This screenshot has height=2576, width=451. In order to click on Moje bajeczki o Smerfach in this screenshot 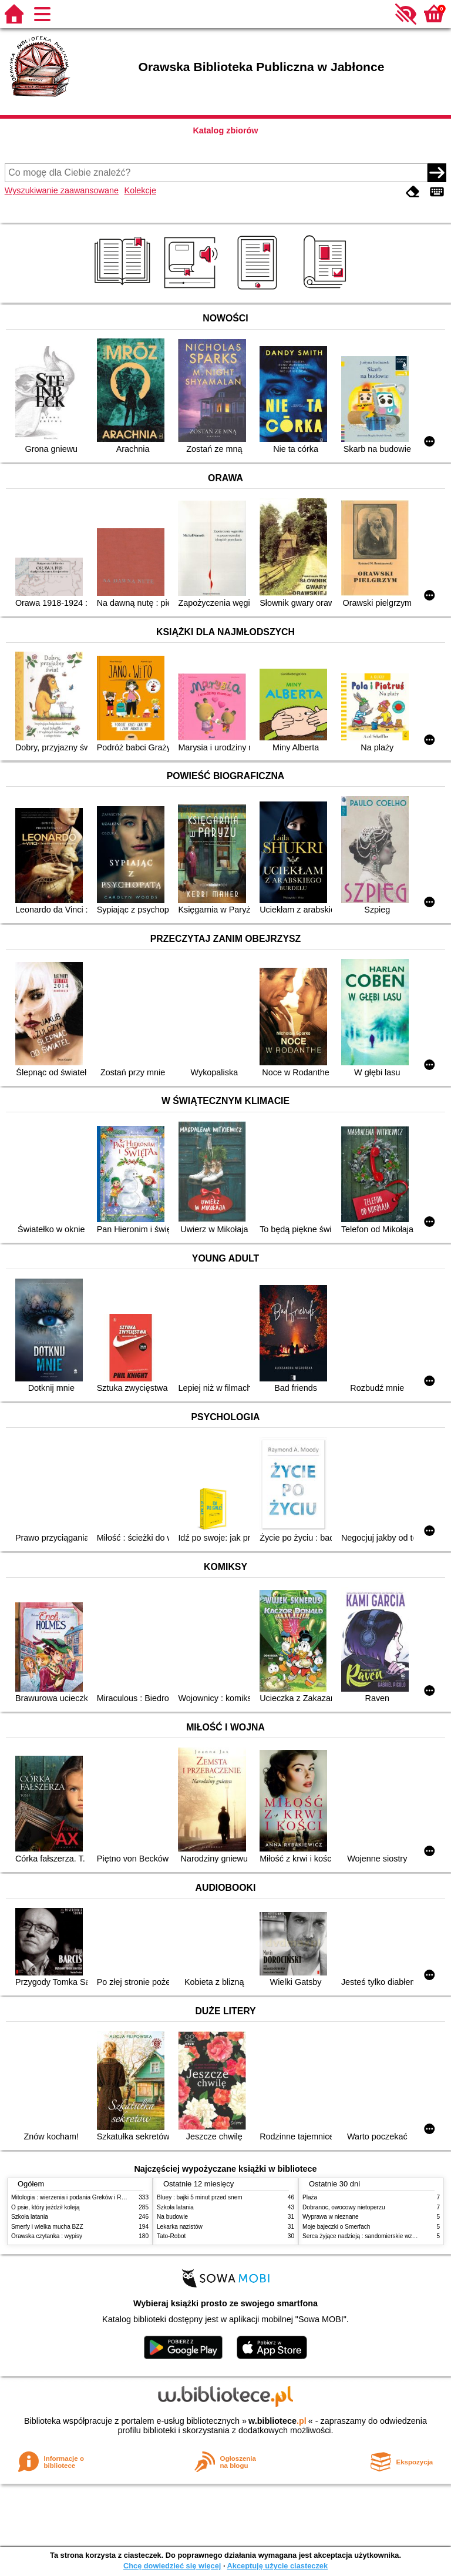, I will do `click(336, 2226)`.